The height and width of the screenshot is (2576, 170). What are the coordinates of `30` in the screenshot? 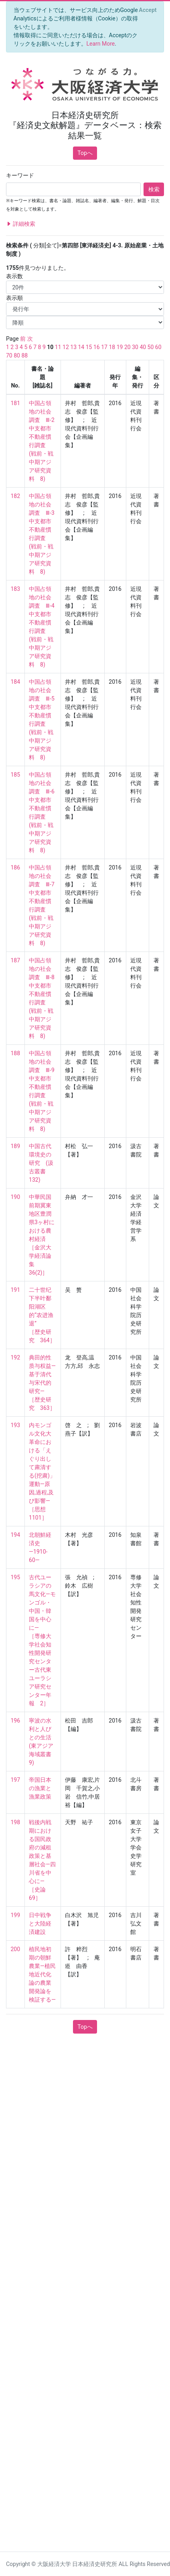 It's located at (135, 347).